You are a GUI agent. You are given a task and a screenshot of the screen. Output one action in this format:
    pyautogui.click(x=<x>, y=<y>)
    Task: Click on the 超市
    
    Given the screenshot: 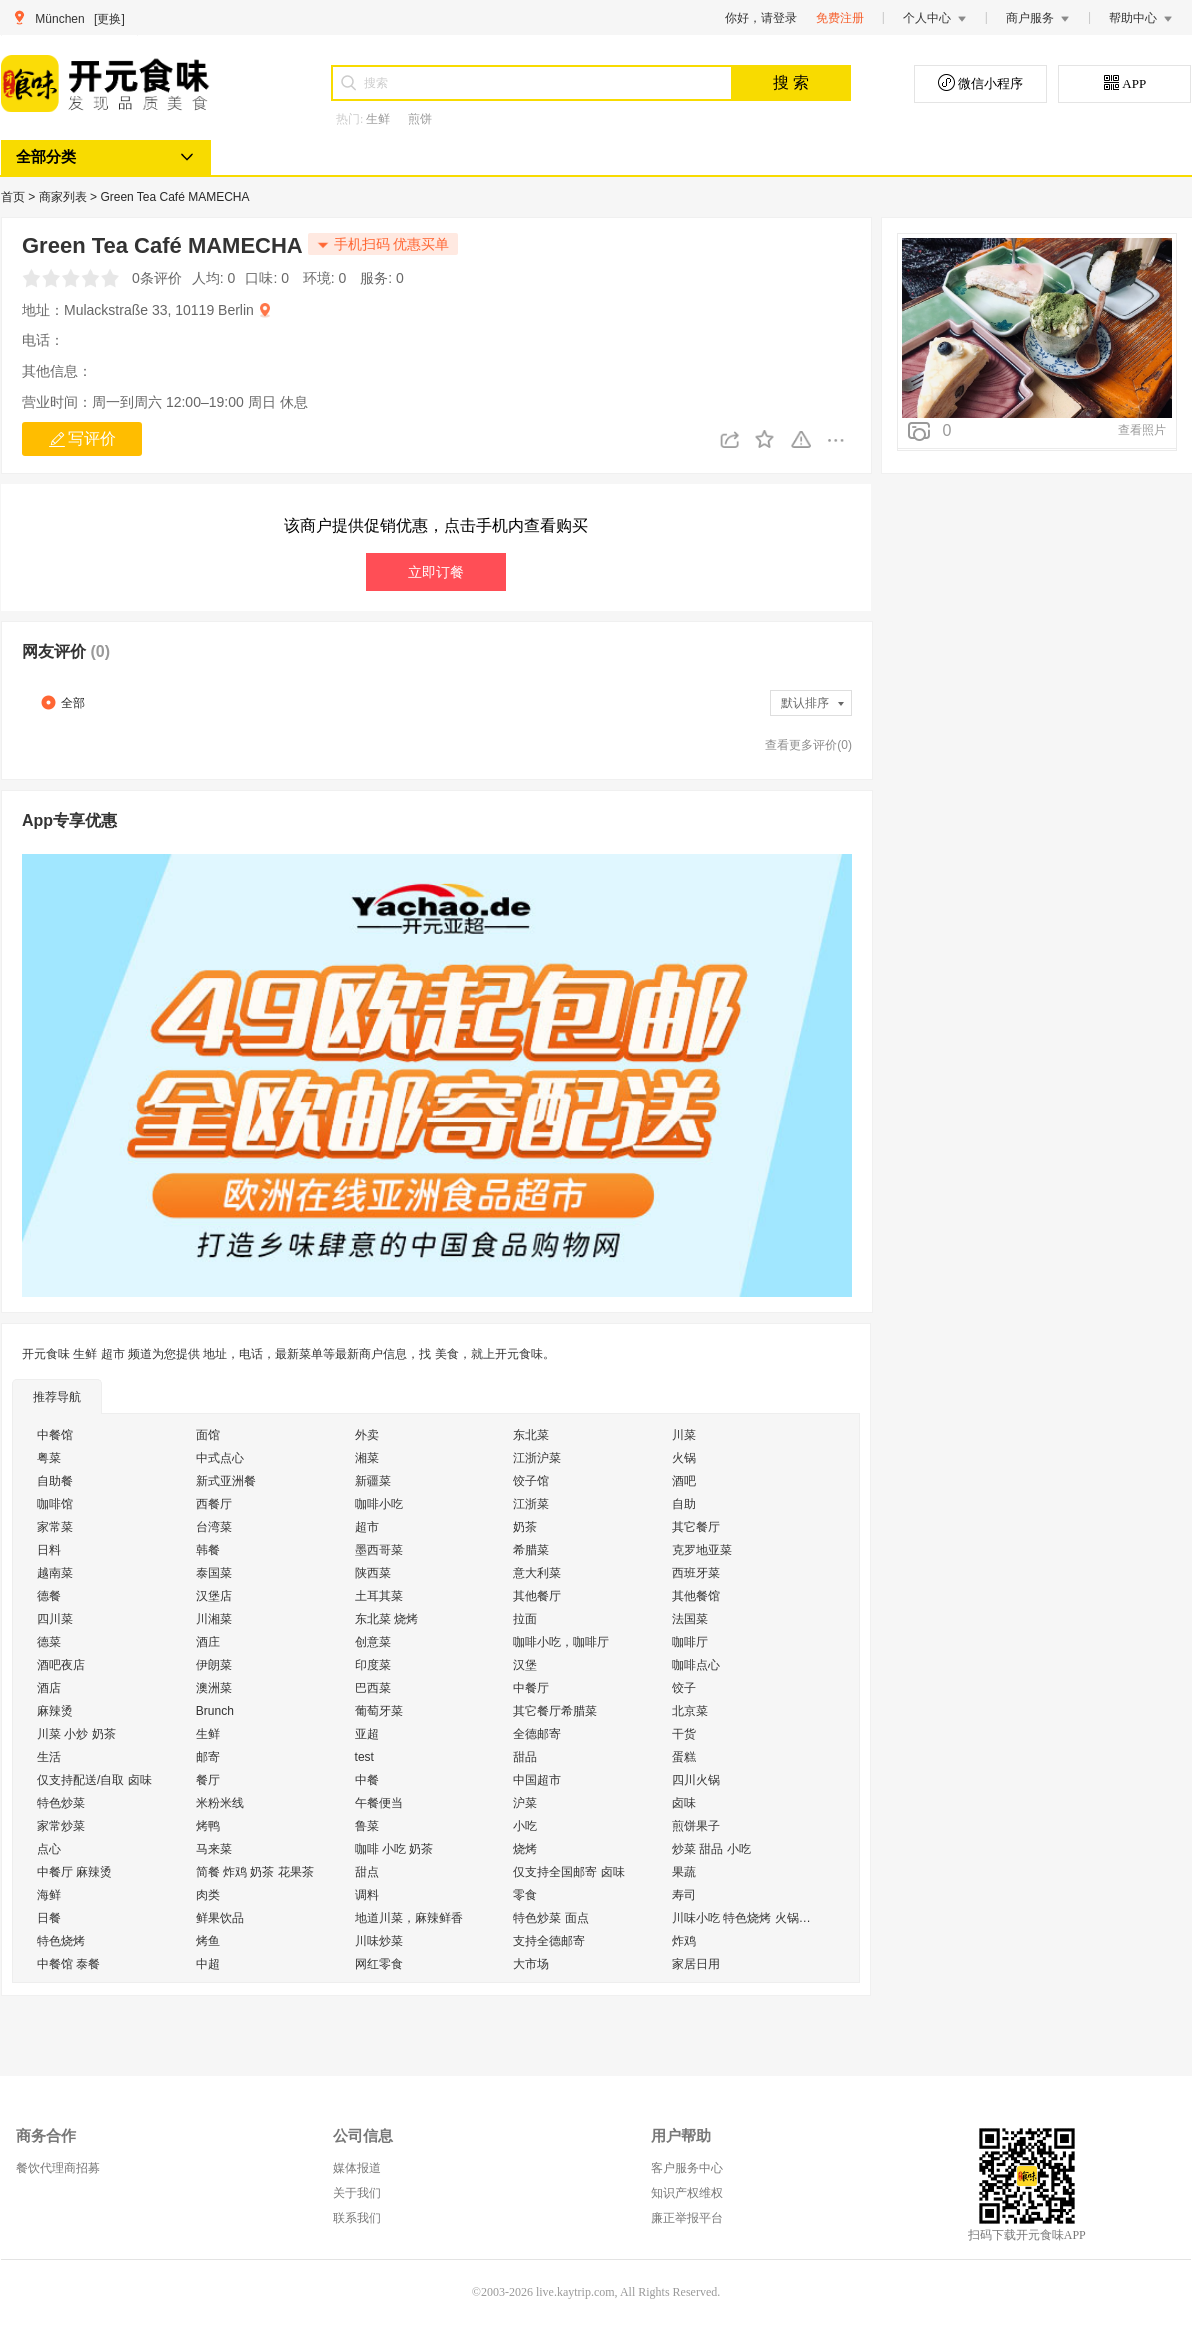 What is the action you would take?
    pyautogui.click(x=367, y=1527)
    